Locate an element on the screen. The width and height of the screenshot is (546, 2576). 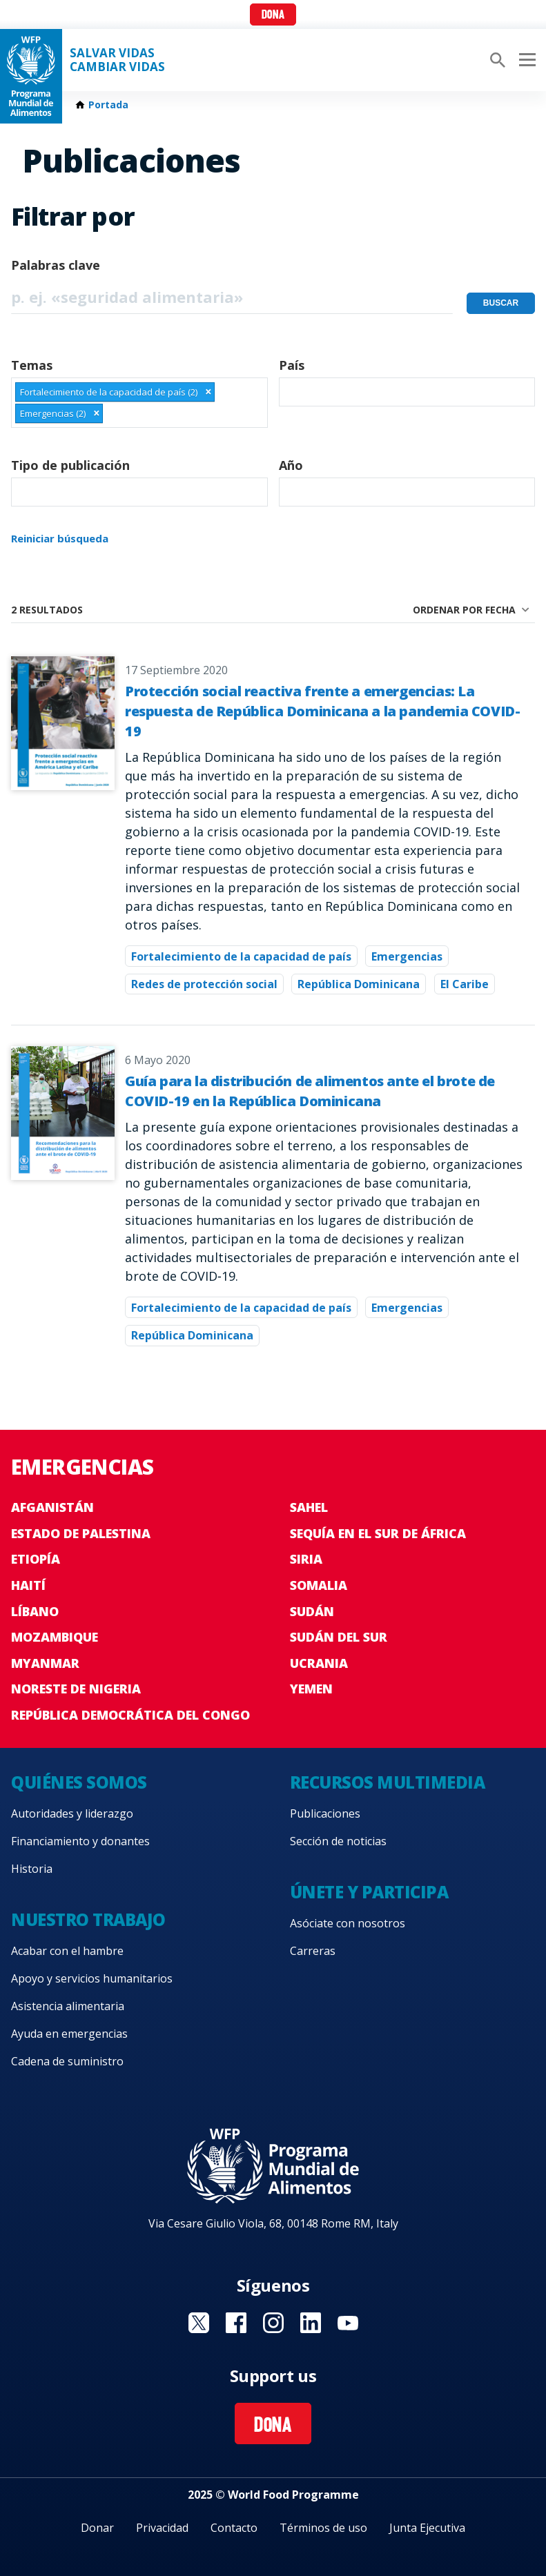
Términos de uso is located at coordinates (323, 2527).